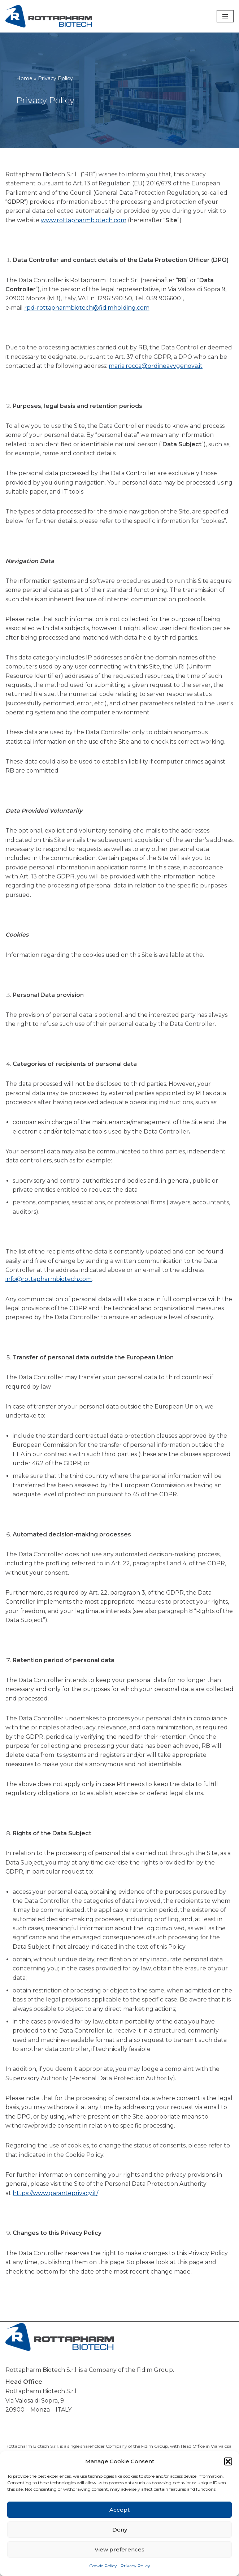 The height and width of the screenshot is (2576, 239). I want to click on [button], so click(228, 2461).